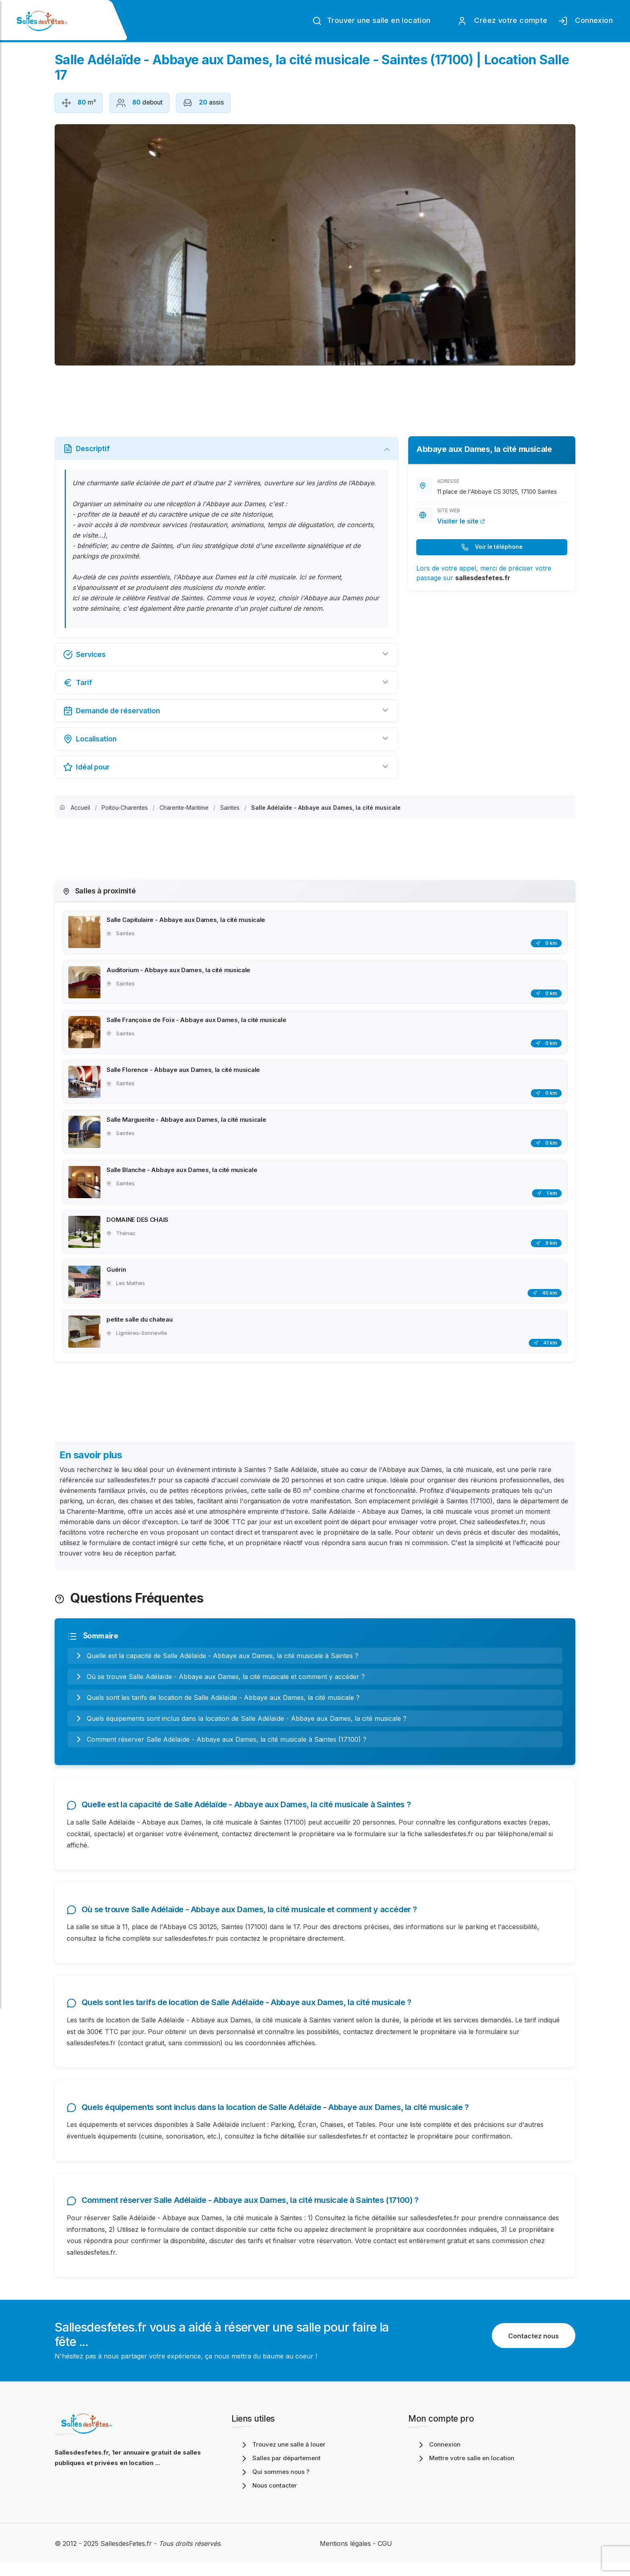 This screenshot has width=630, height=2576. Describe the element at coordinates (179, 971) in the screenshot. I see `Auditorium - Abbaye aux Dames, la cité musicale` at that location.